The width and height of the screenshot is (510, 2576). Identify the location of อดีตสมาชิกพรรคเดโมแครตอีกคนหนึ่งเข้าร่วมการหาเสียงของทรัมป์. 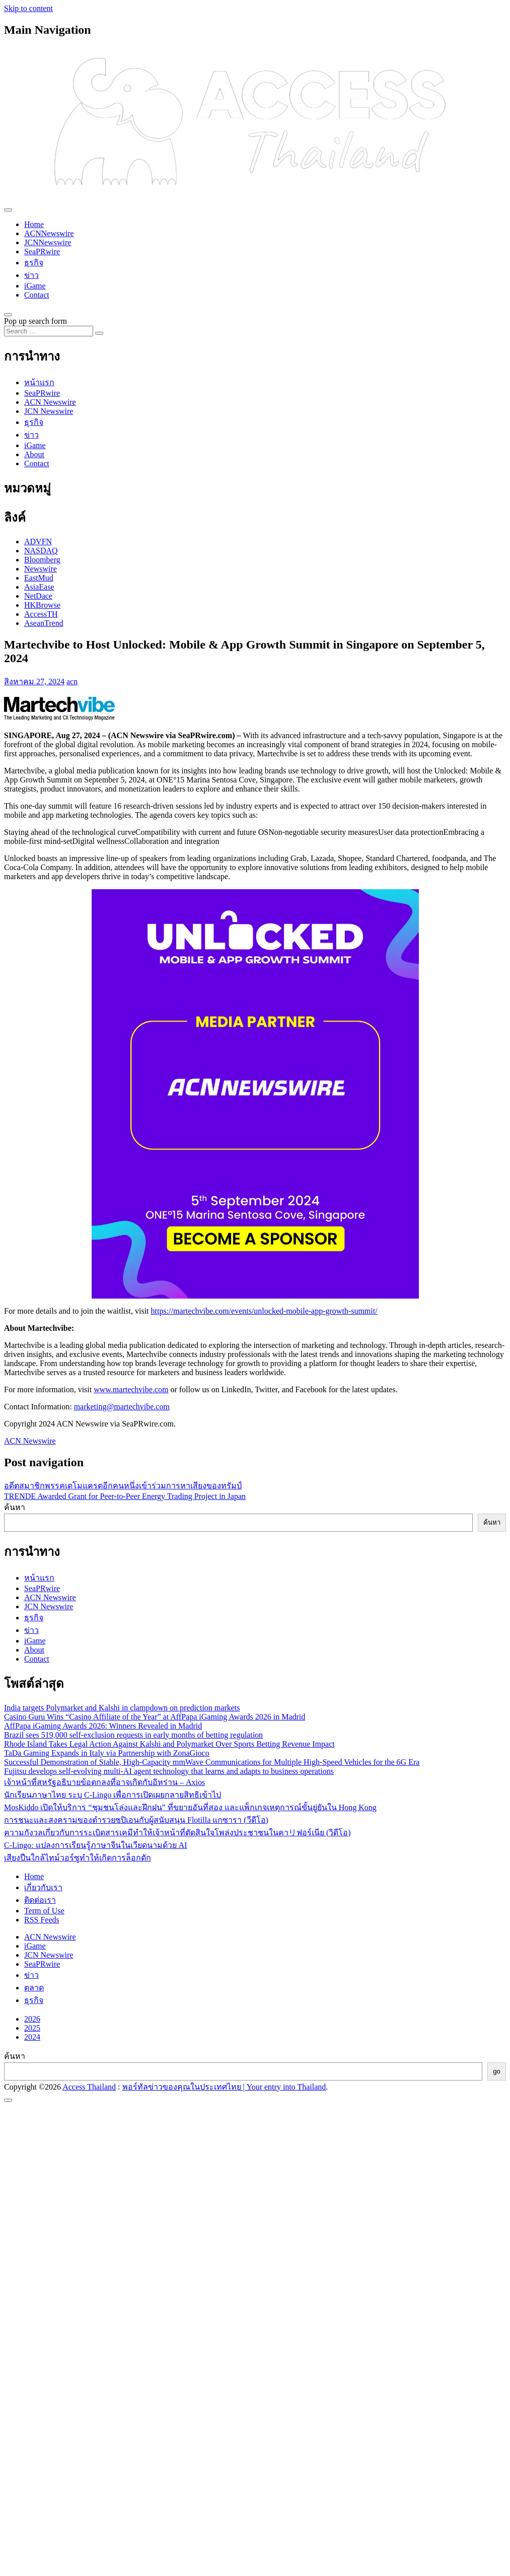
(123, 1485).